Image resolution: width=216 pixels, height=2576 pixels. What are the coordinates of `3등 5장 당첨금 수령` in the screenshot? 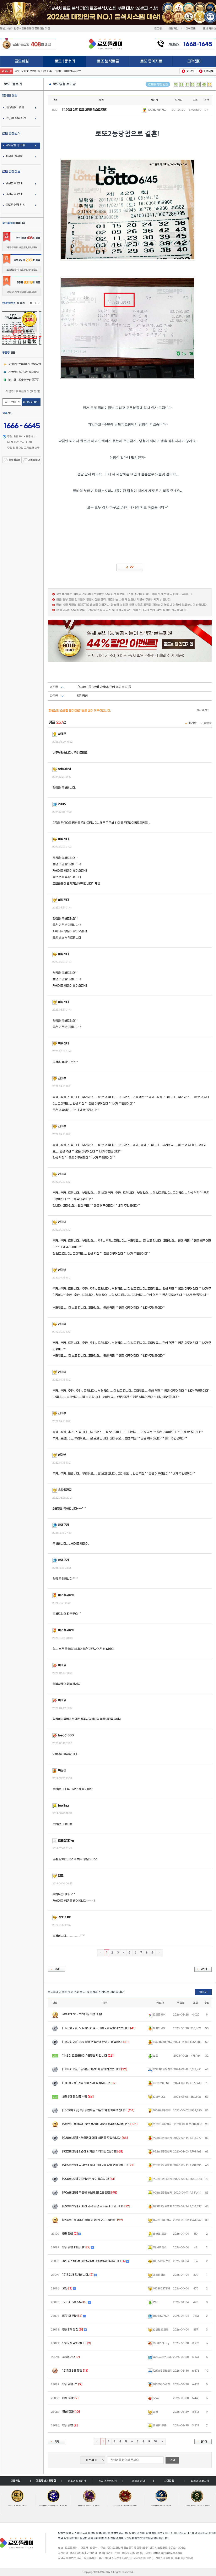 It's located at (74, 2097).